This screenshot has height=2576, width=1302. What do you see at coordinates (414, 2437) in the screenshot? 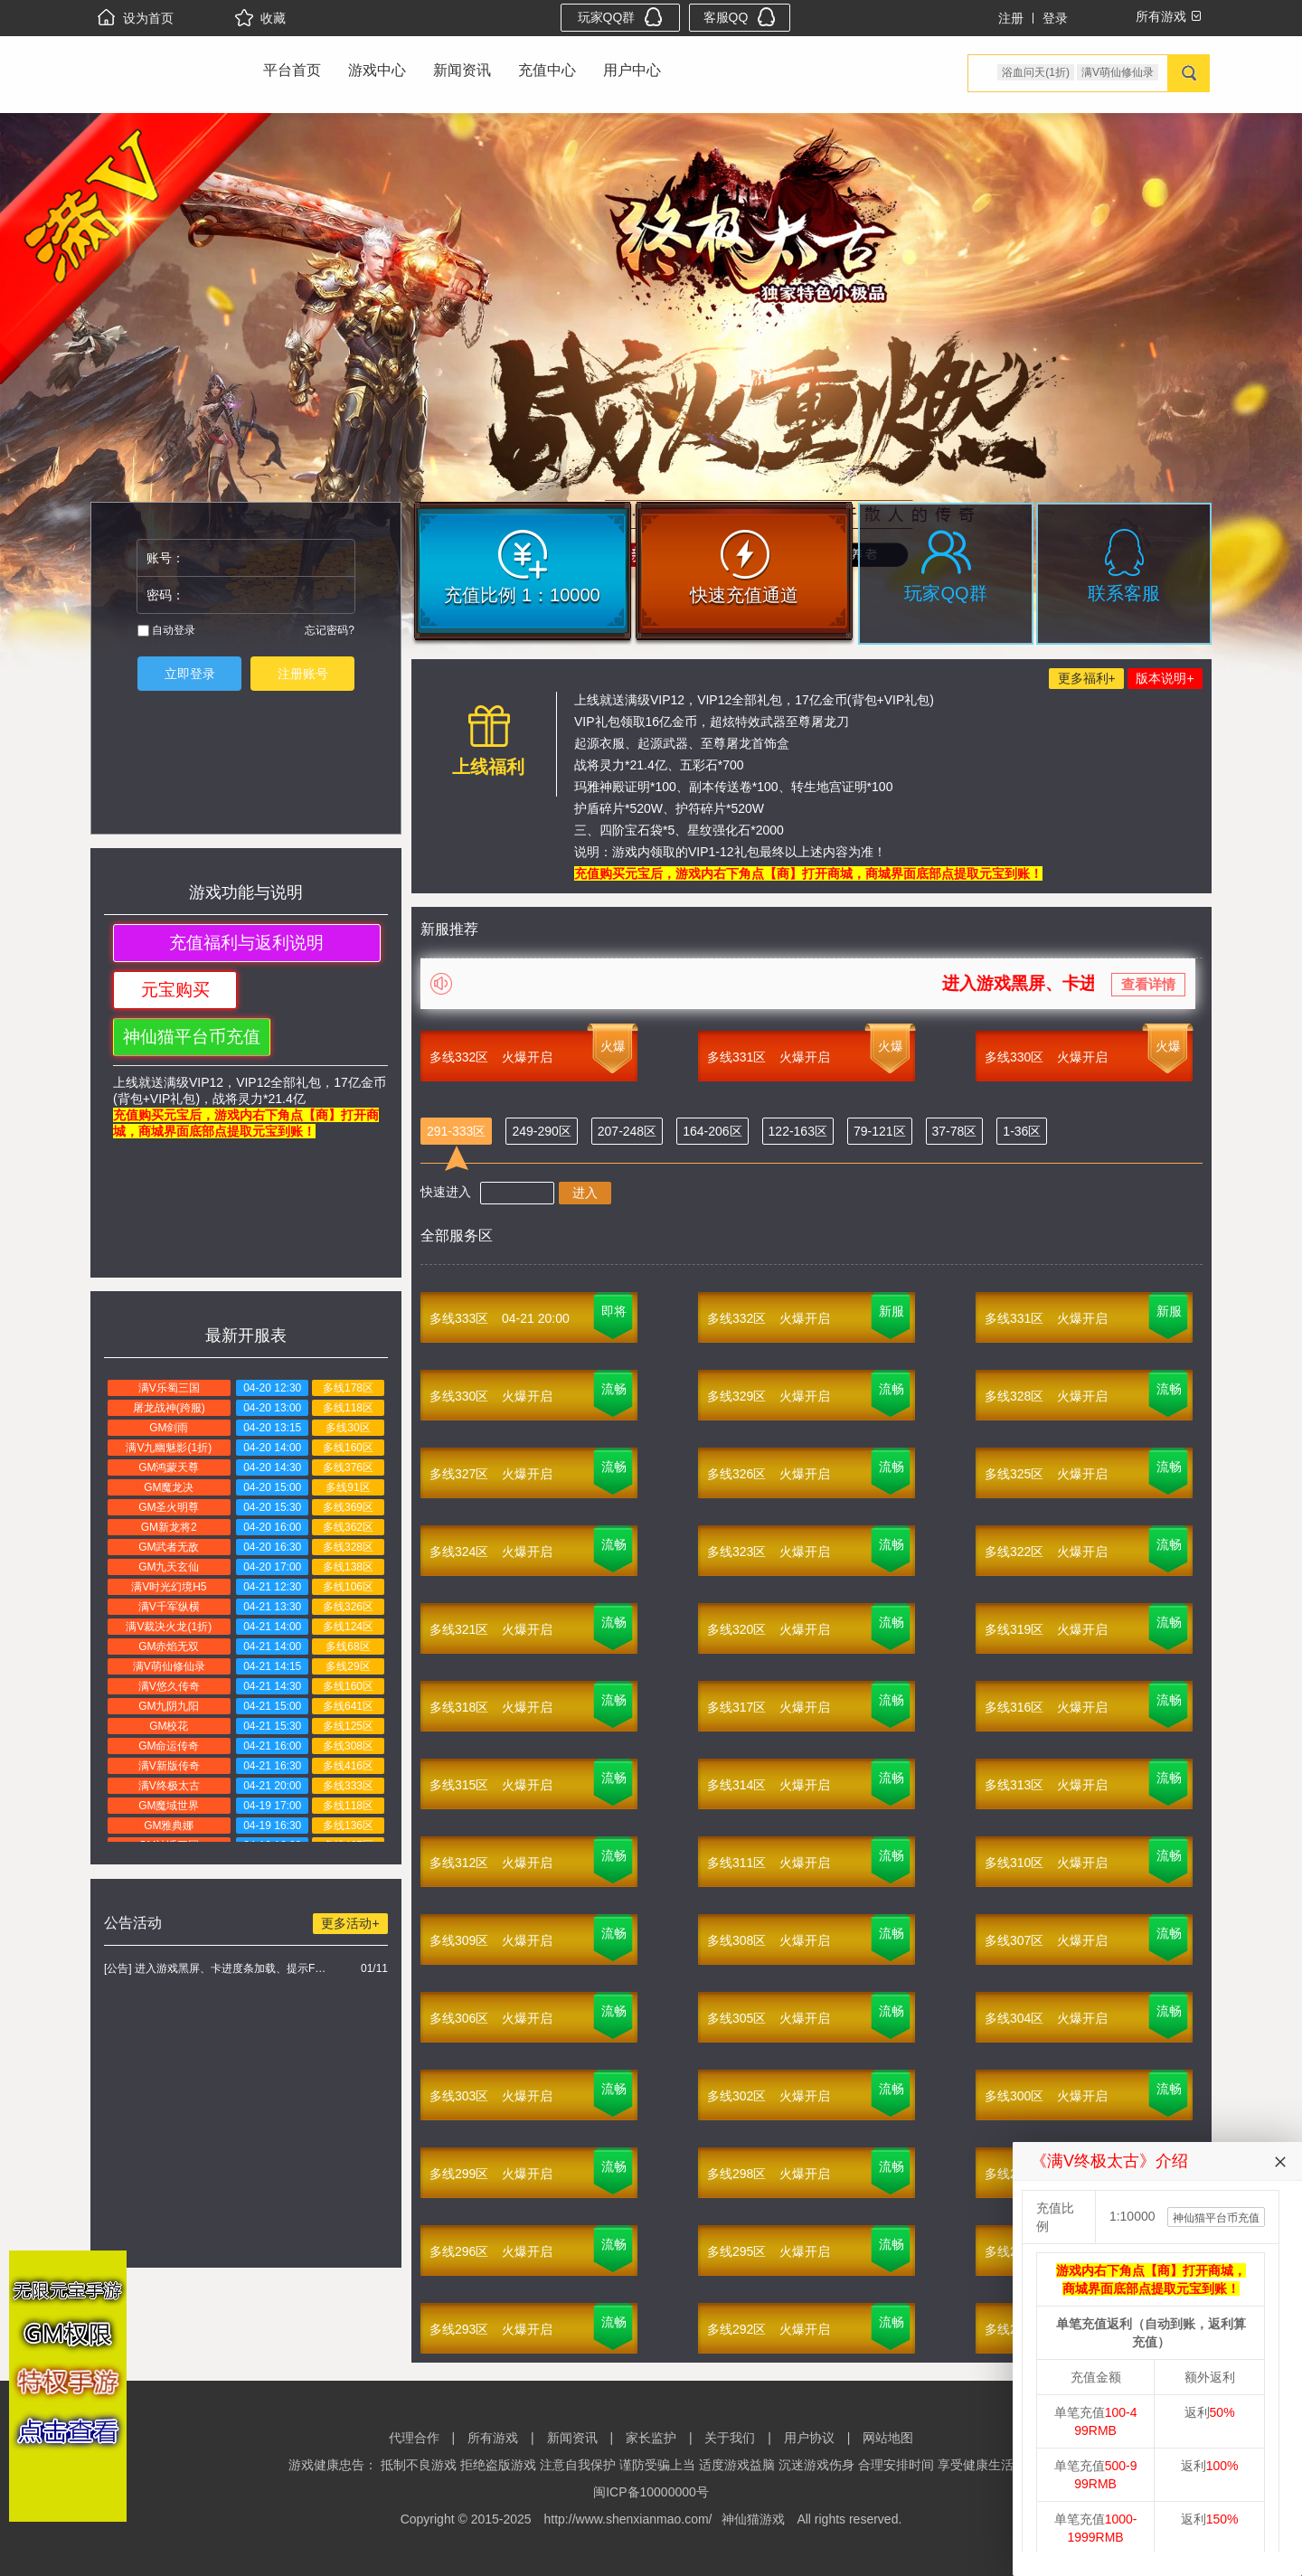
I see `代理合作` at bounding box center [414, 2437].